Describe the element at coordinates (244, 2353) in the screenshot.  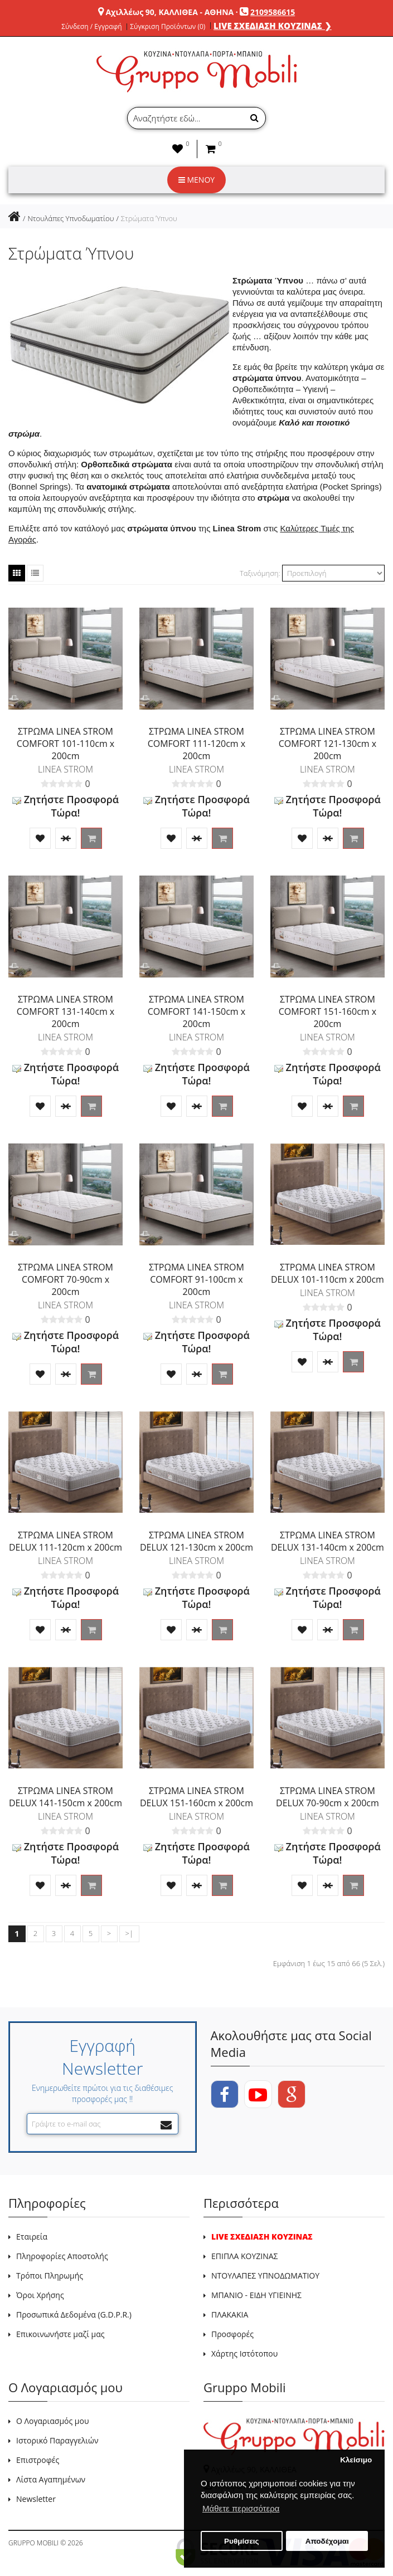
I see `Χάρτης Ιστότοπου` at that location.